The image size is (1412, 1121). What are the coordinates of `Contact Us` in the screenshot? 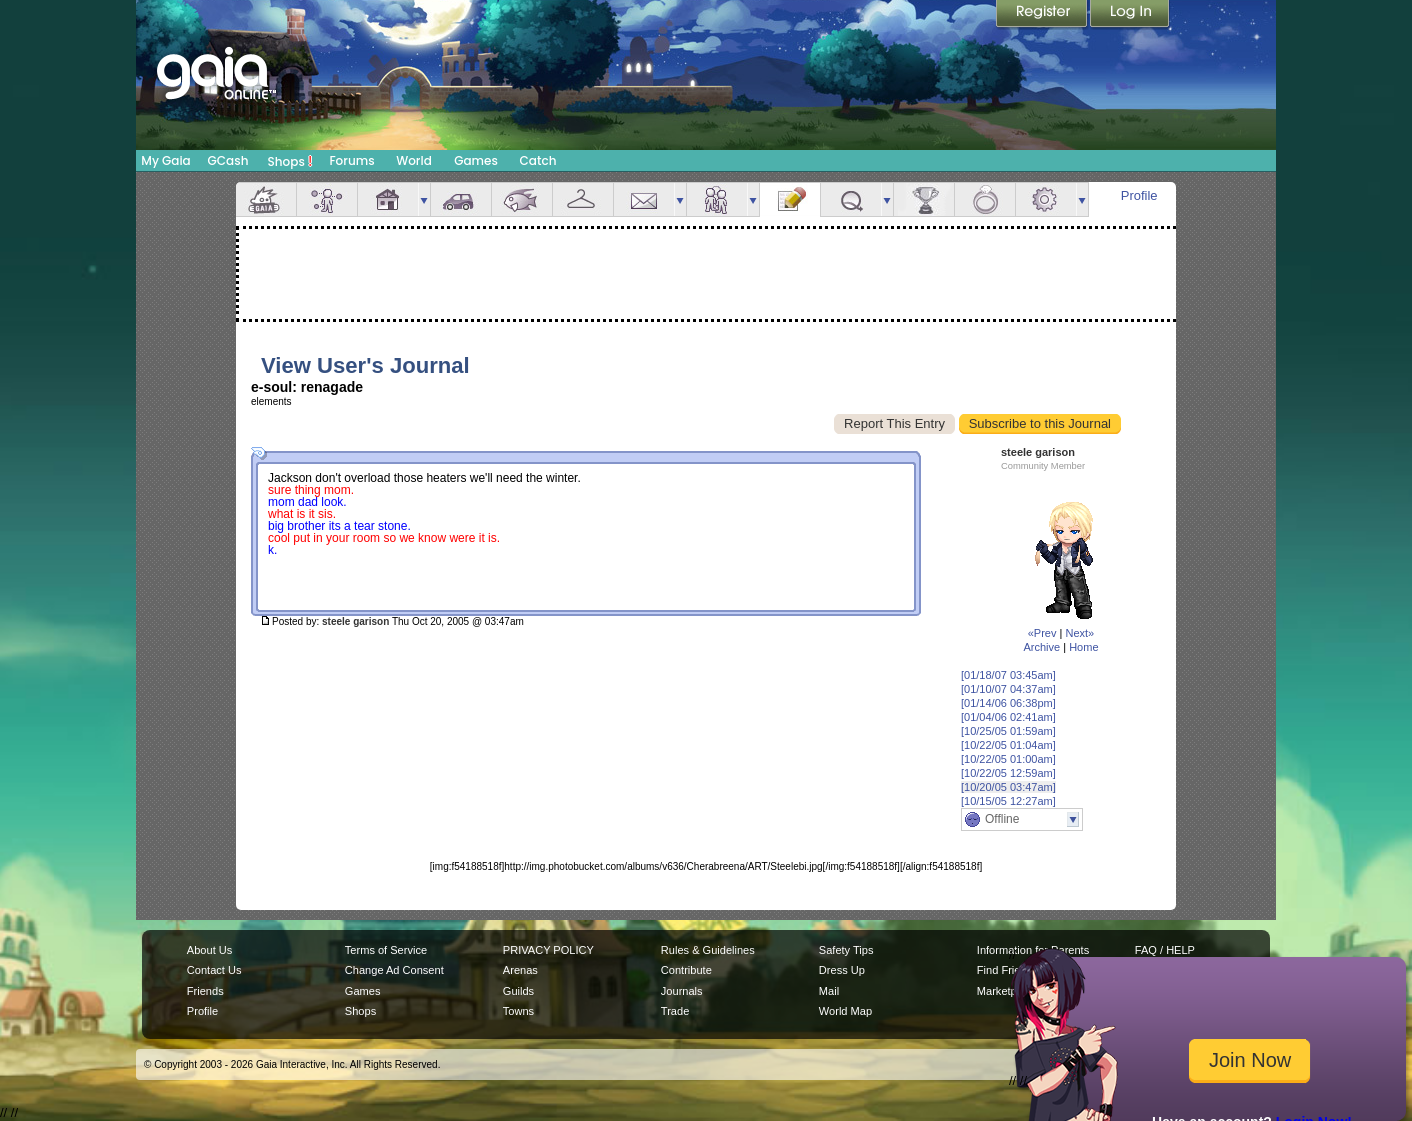 It's located at (214, 970).